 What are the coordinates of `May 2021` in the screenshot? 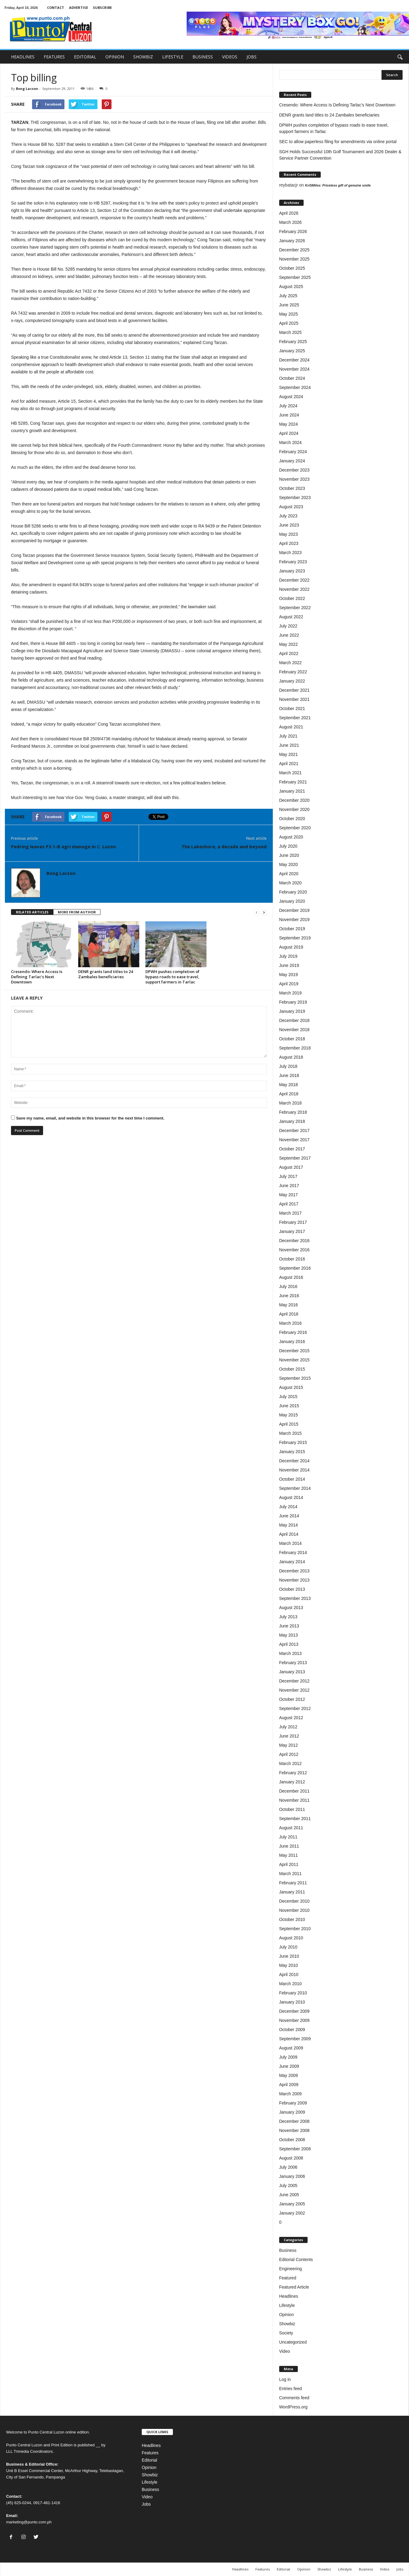 It's located at (288, 754).